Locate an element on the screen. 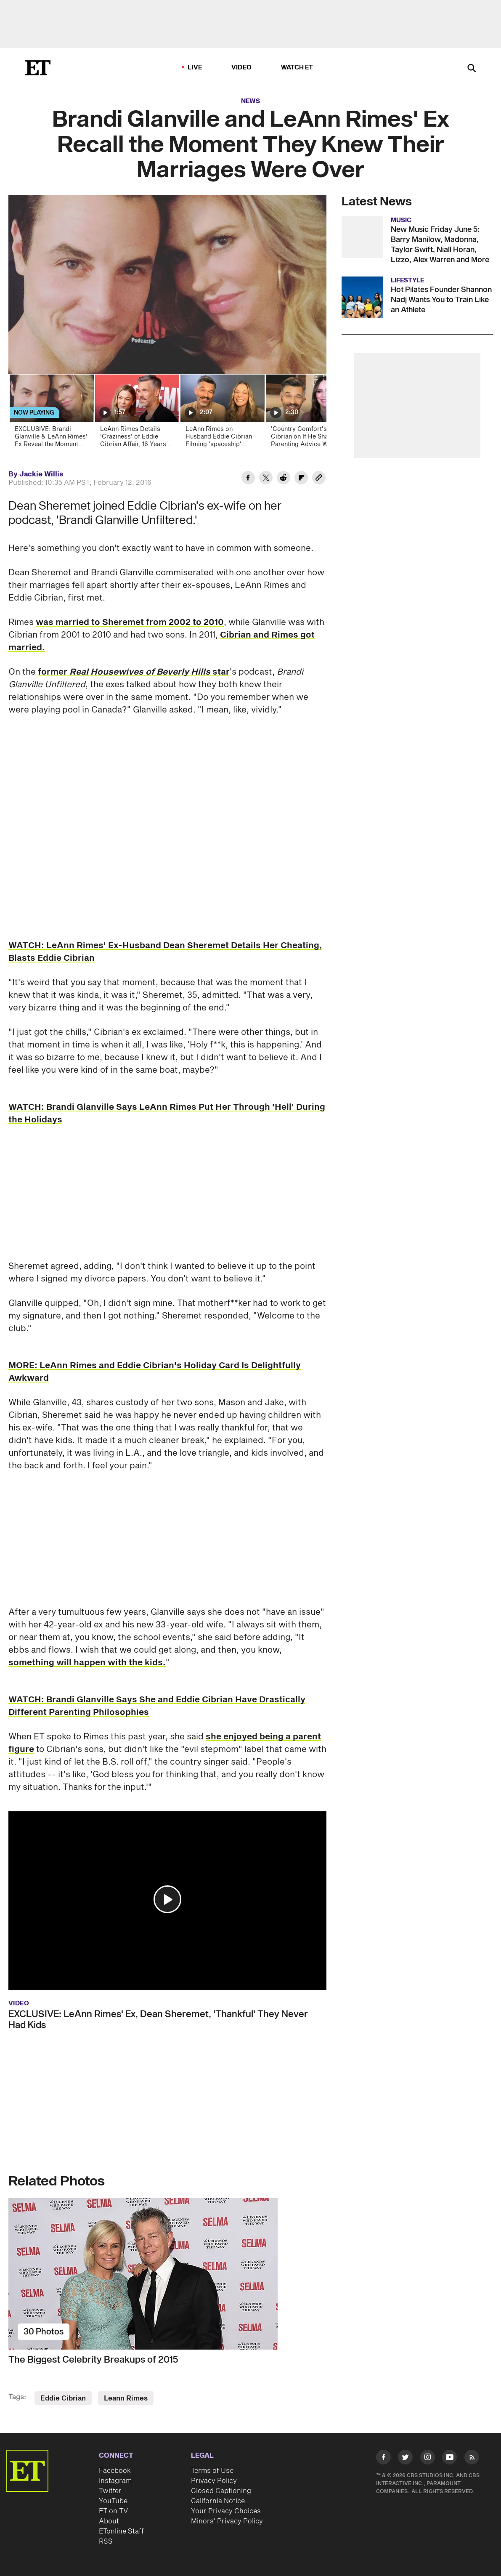 This screenshot has height=2576, width=501. [Share Brandi Glanville and LeAnn Rimes' Ex Recall the Moment They Knew Their Marriages Were Over to Flipboard] is located at coordinates (301, 479).